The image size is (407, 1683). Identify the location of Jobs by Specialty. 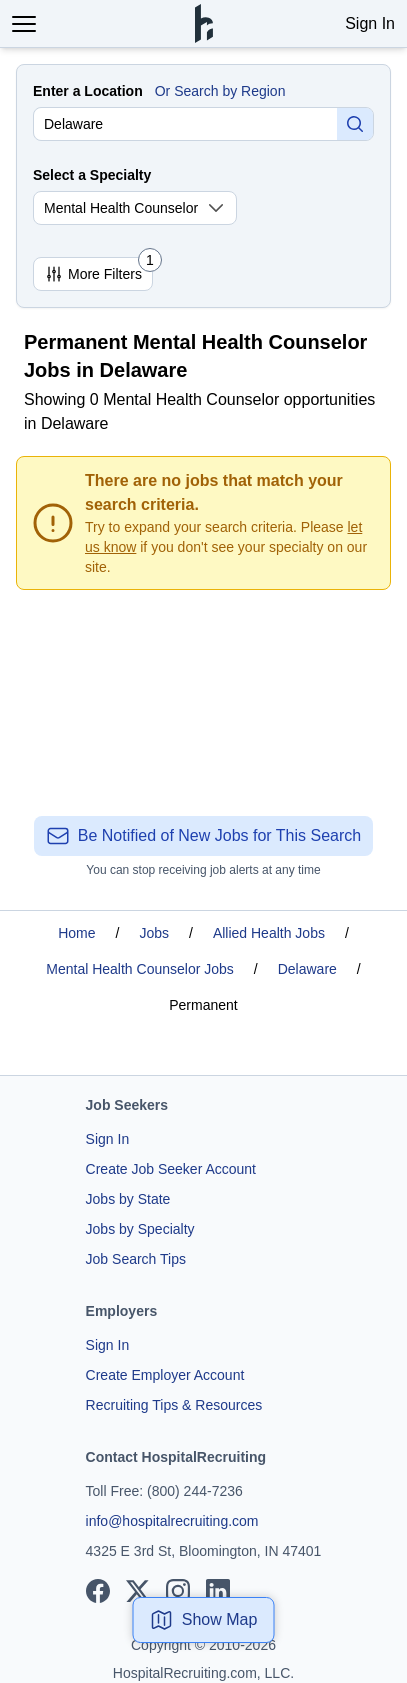
(140, 1229).